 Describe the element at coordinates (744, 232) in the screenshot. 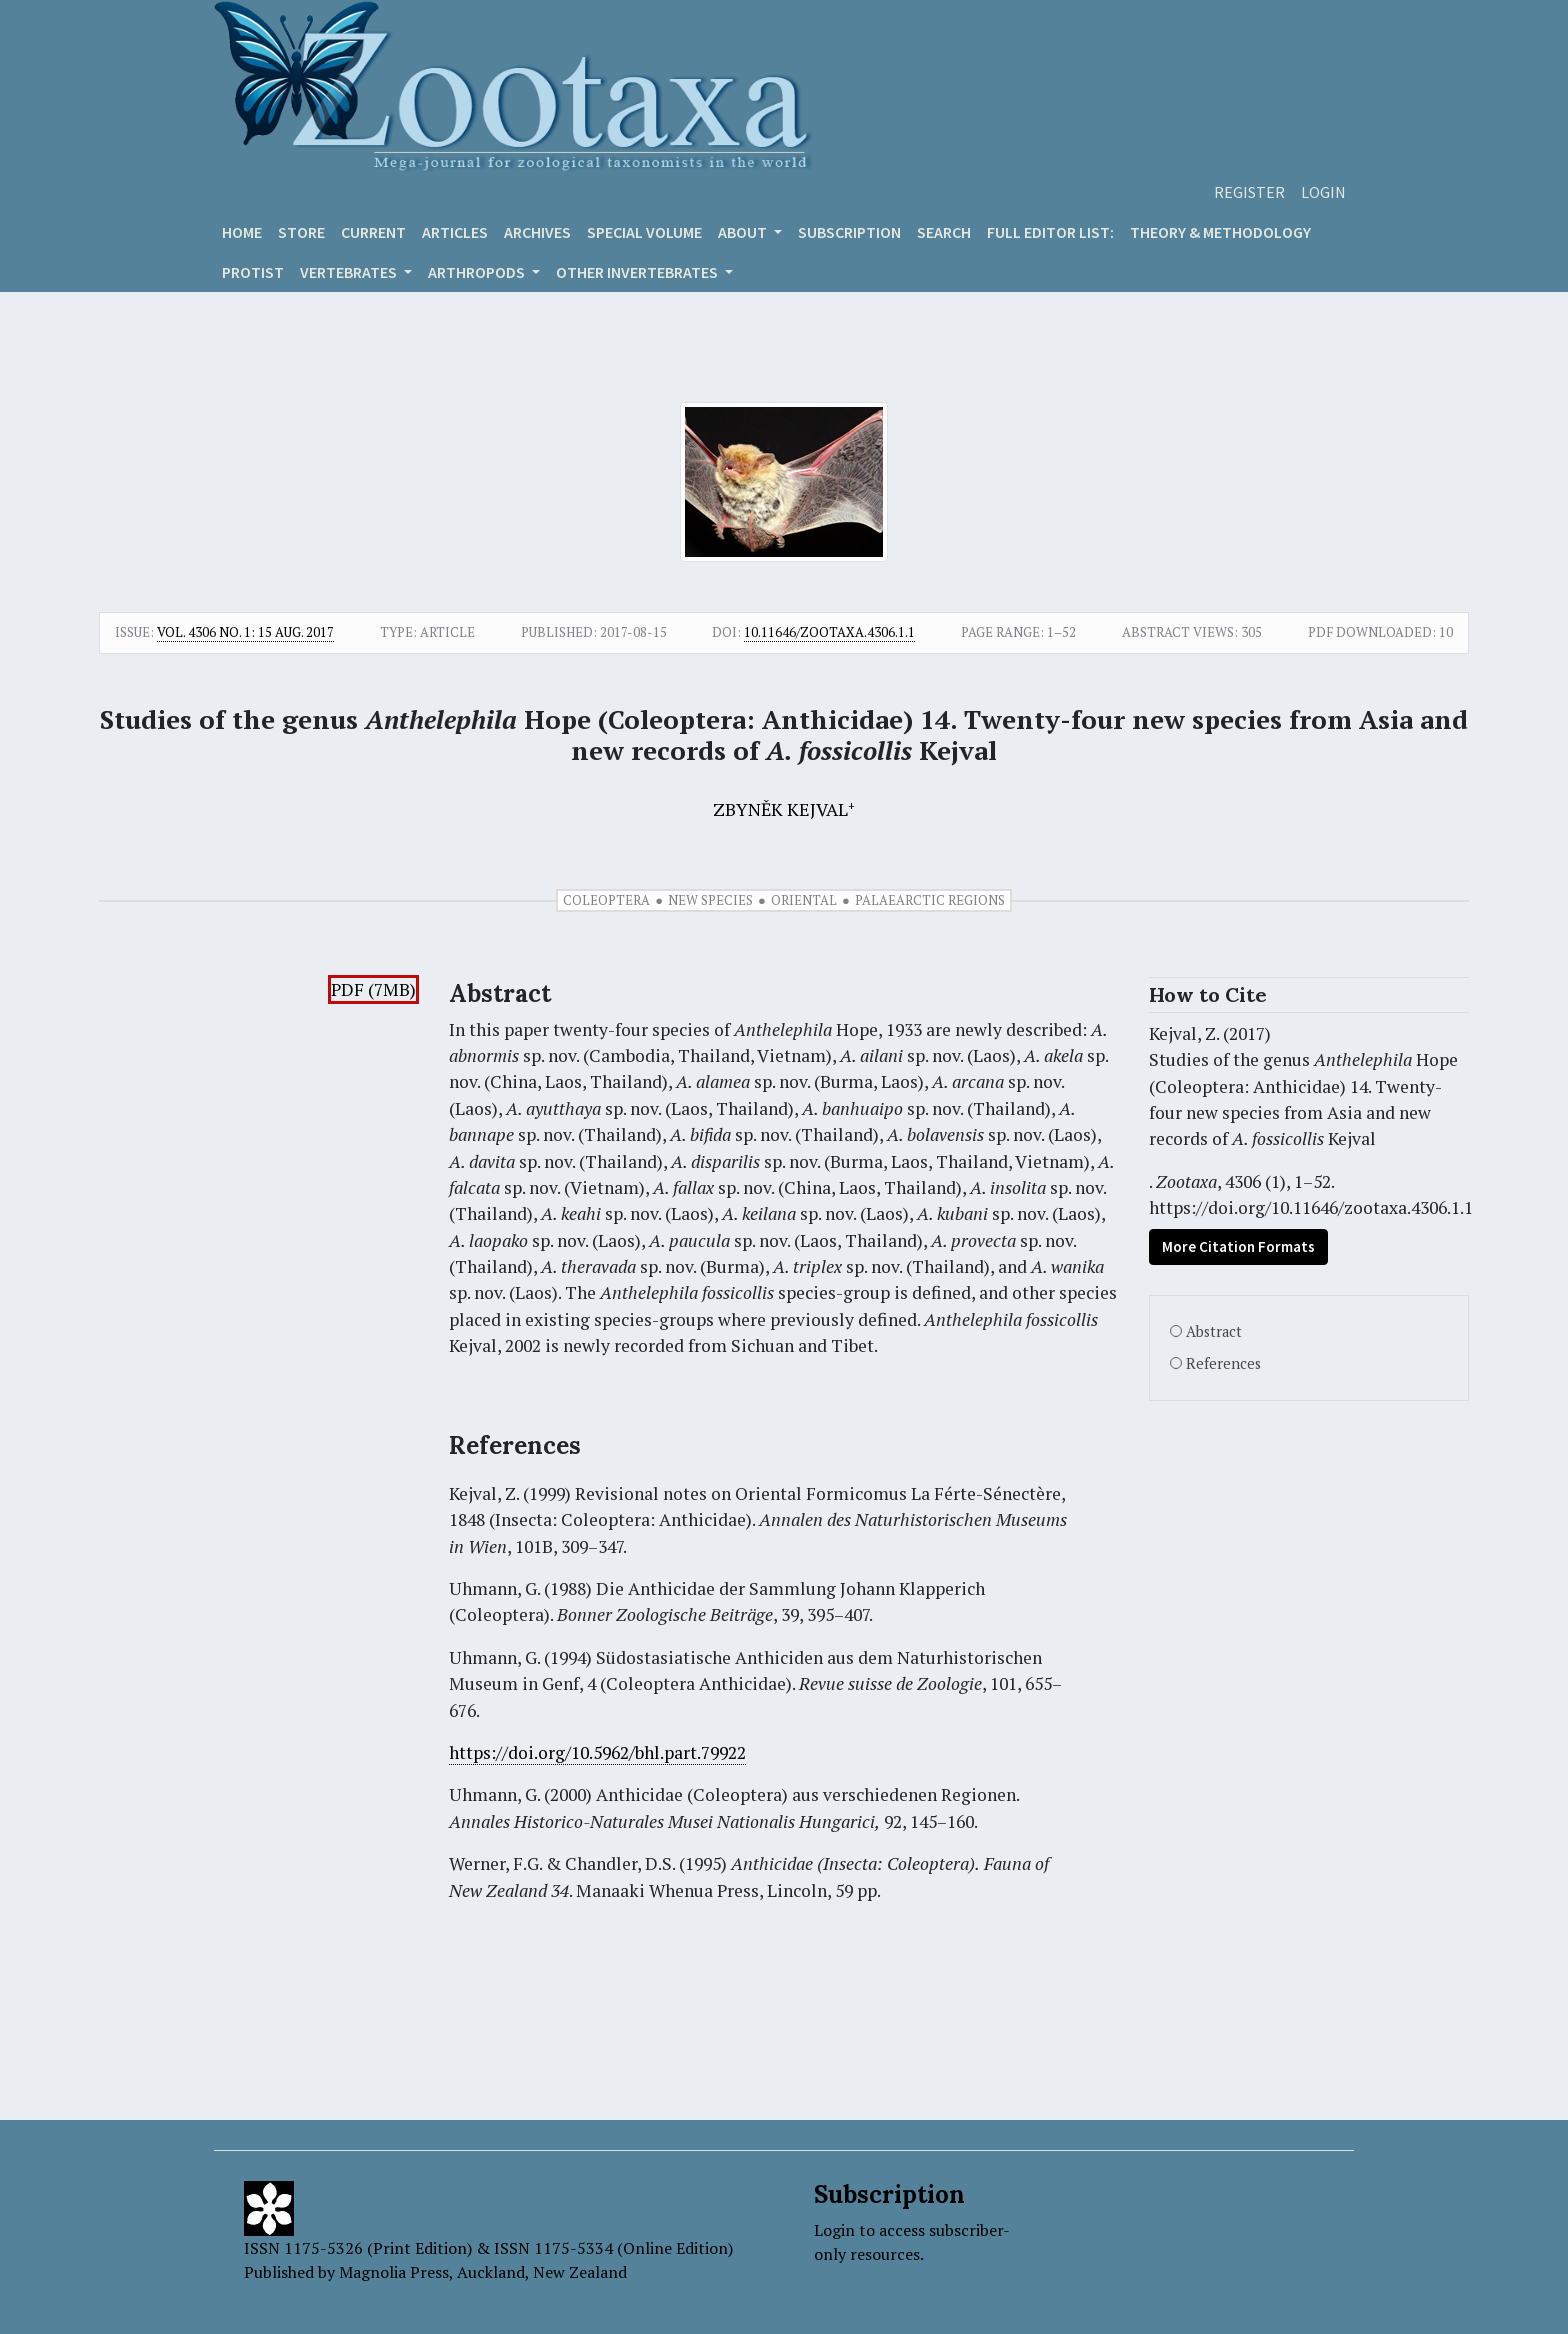

I see `About [button]` at that location.